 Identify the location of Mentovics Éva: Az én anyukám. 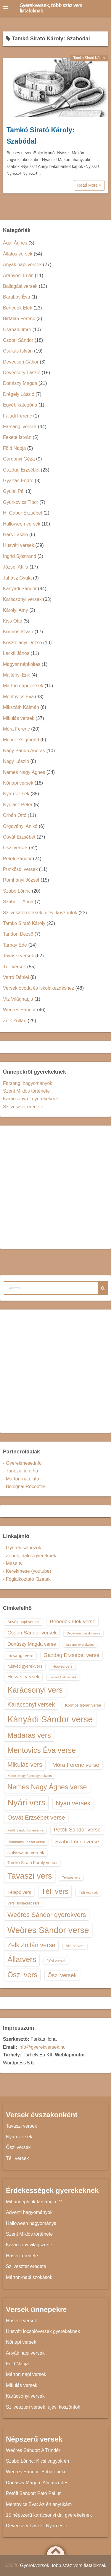
(39, 2504).